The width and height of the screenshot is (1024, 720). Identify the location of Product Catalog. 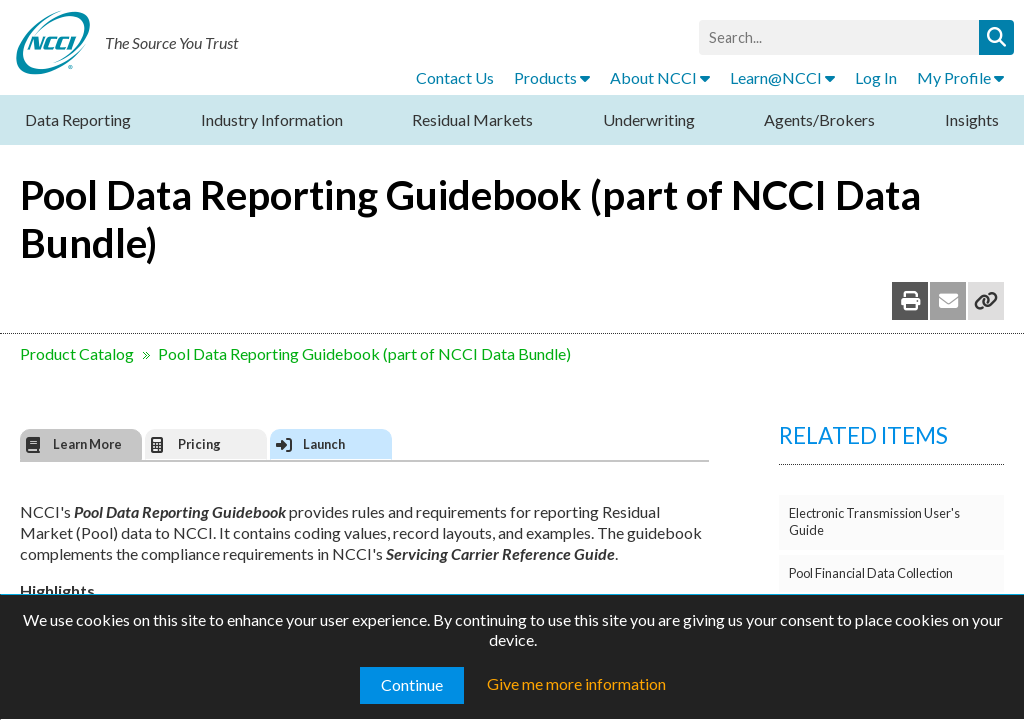
(77, 353).